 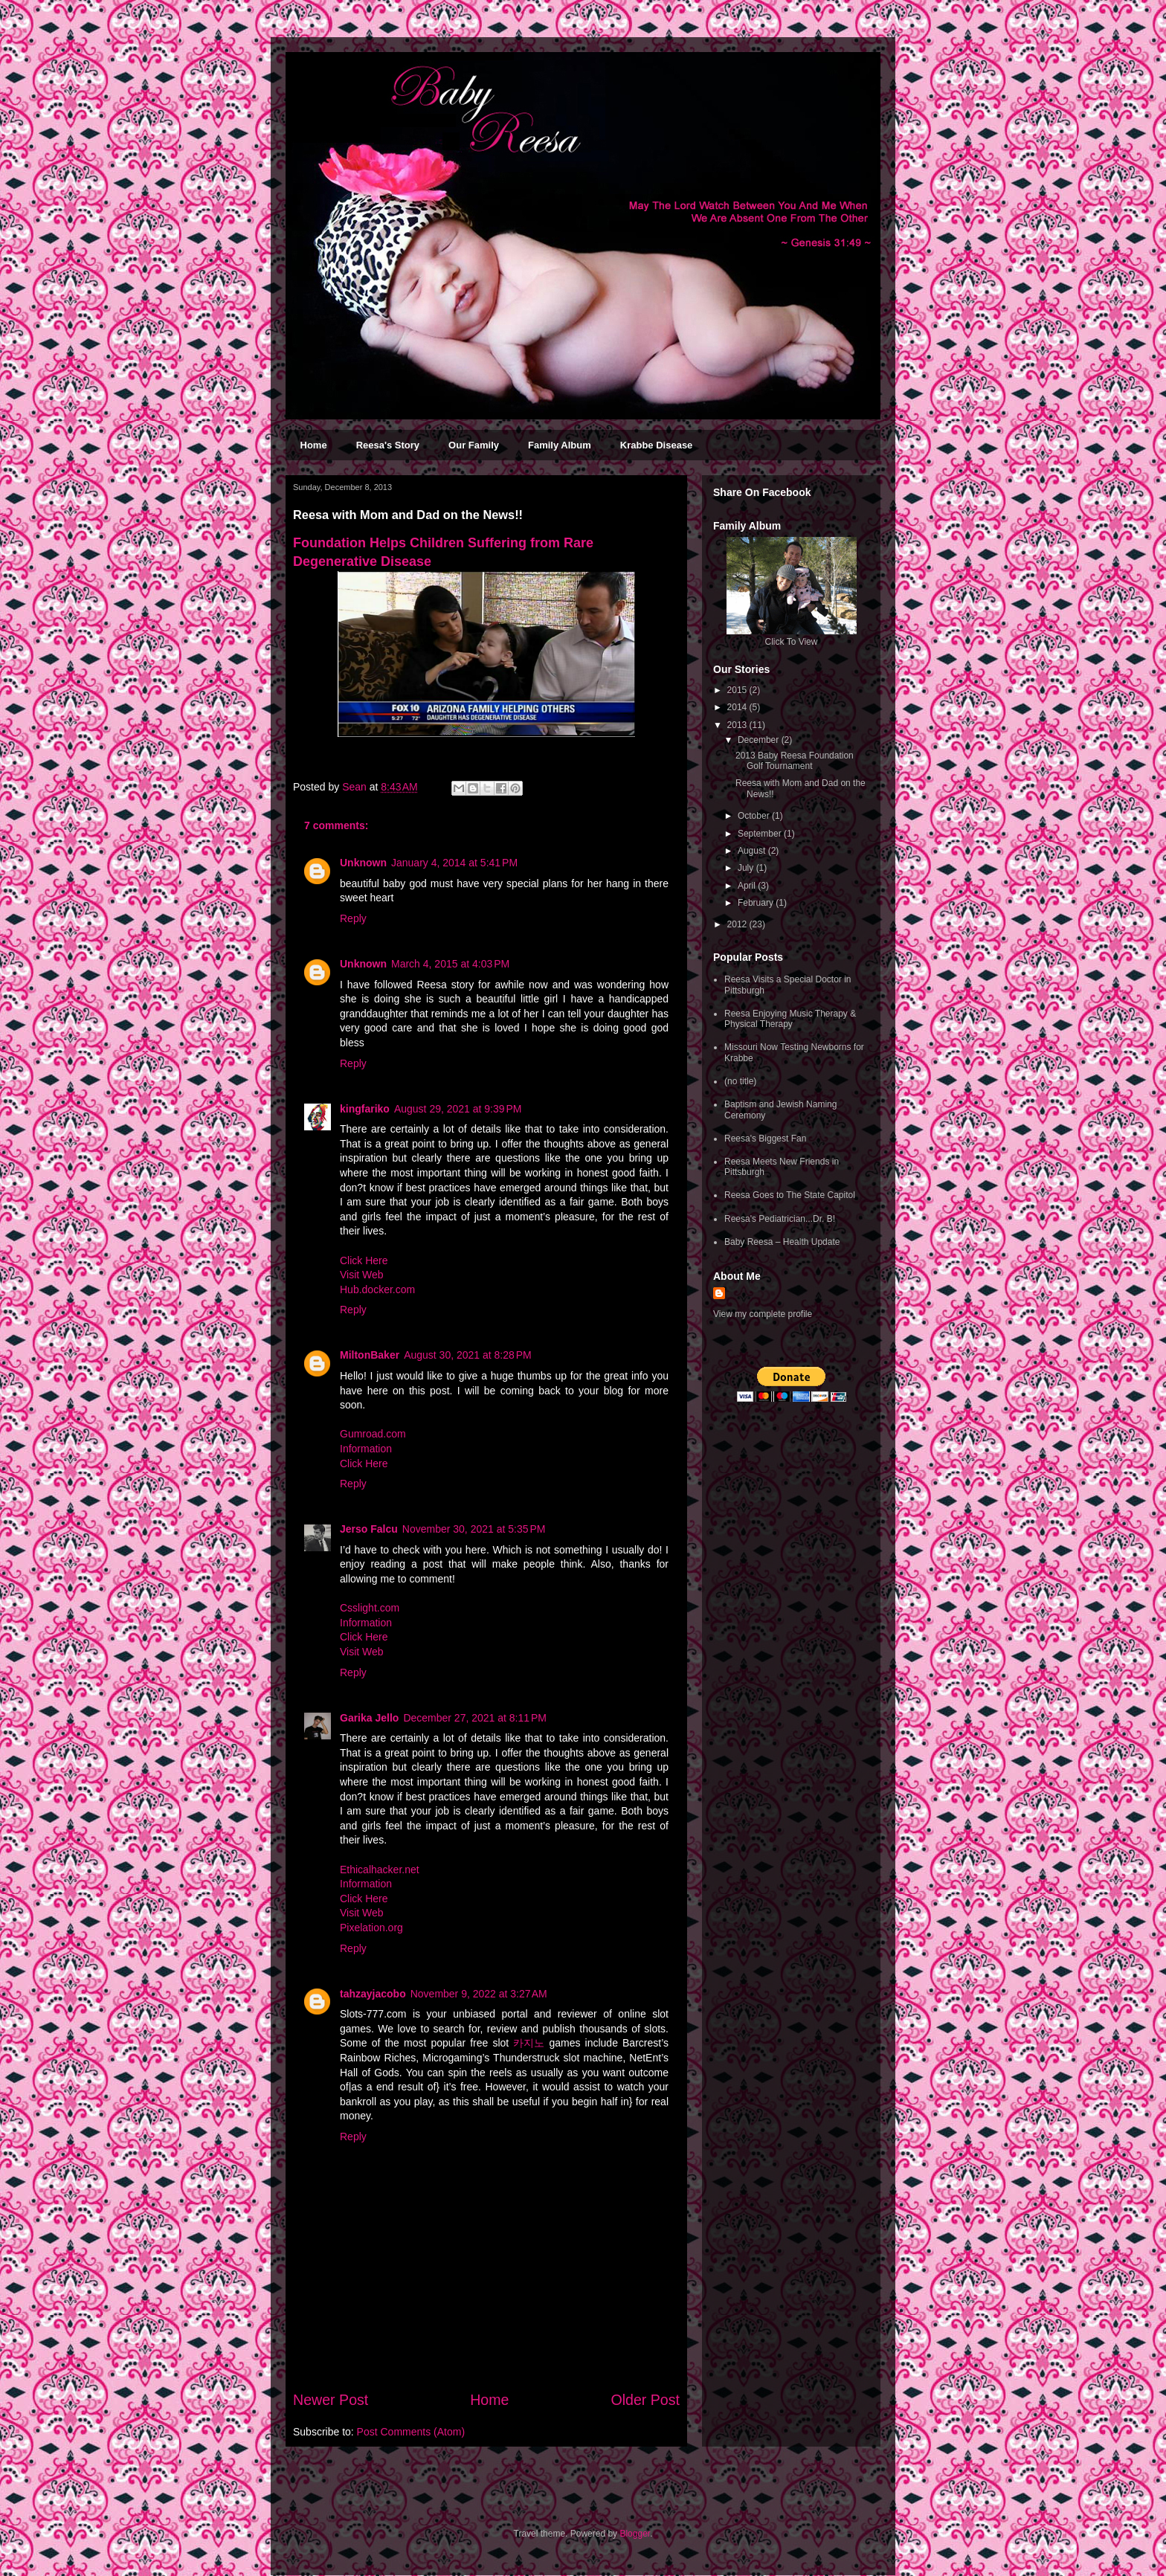 I want to click on Information, so click(x=366, y=1449).